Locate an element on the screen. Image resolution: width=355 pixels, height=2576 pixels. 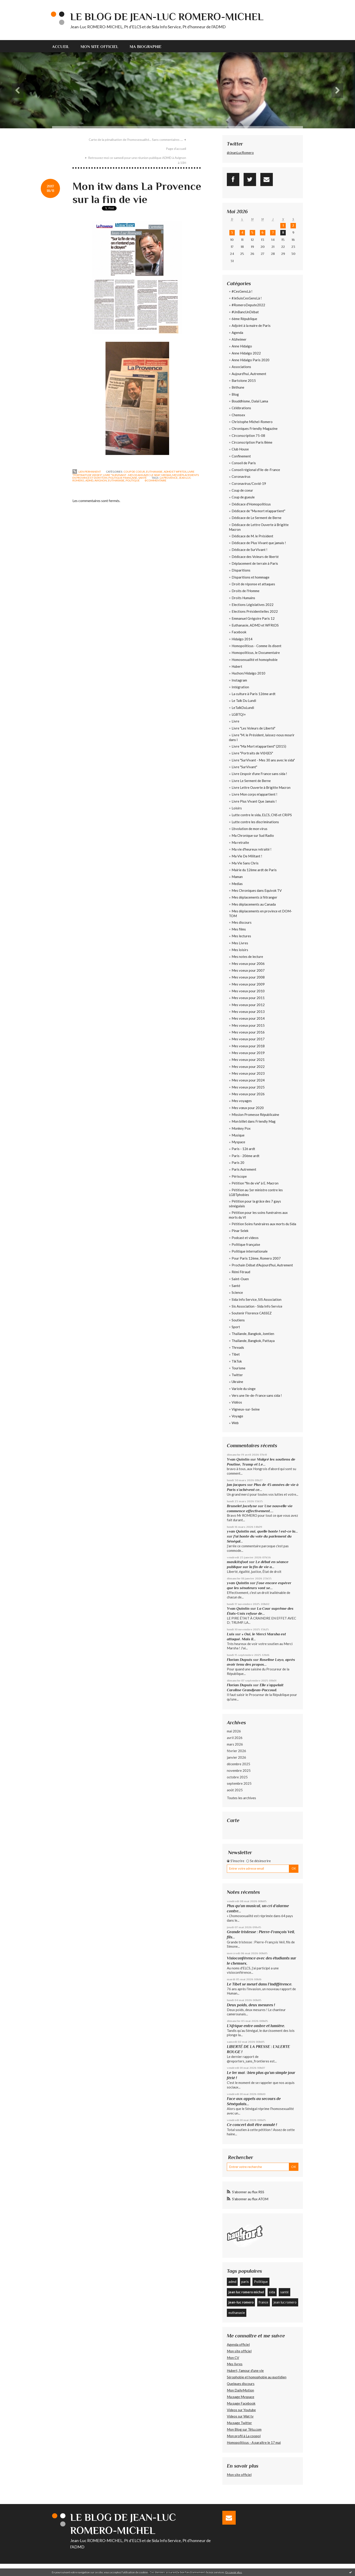
6ème République is located at coordinates (244, 319).